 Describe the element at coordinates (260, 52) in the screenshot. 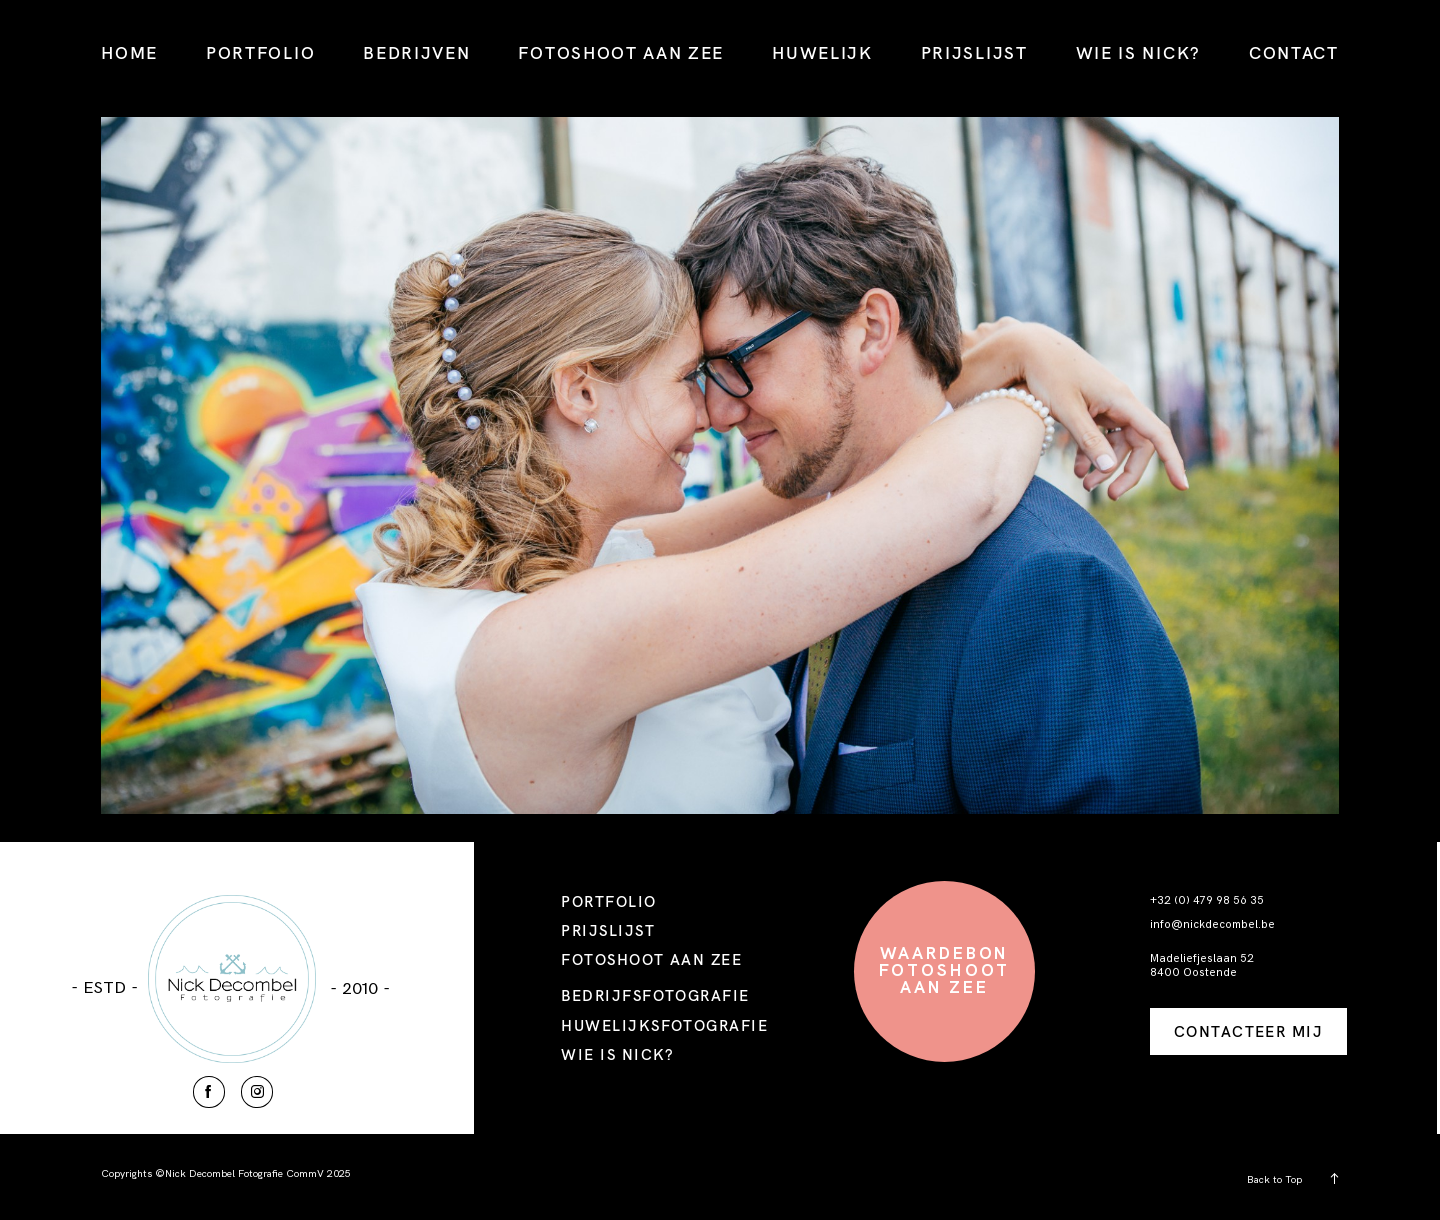

I see `PORTFOLIO` at that location.